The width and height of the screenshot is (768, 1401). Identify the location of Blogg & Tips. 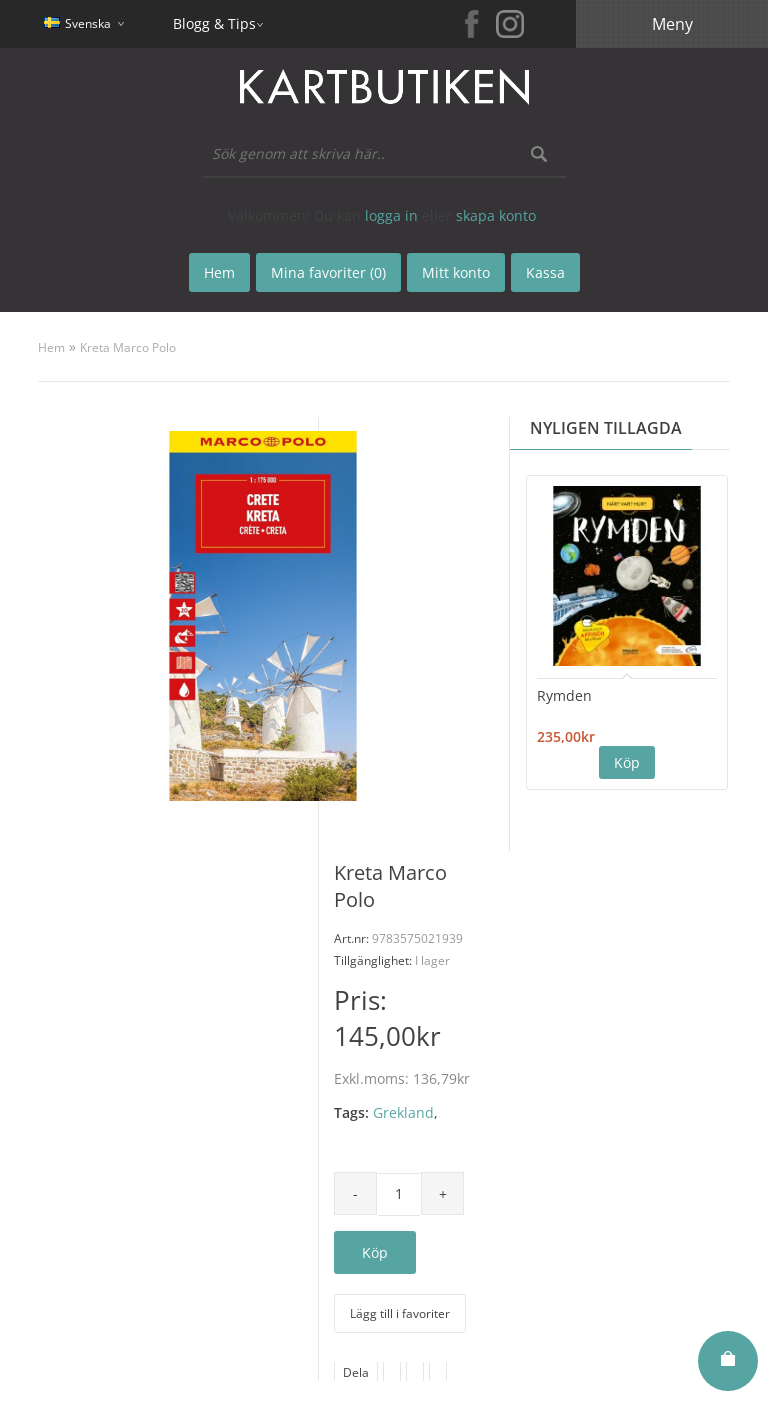
(214, 23).